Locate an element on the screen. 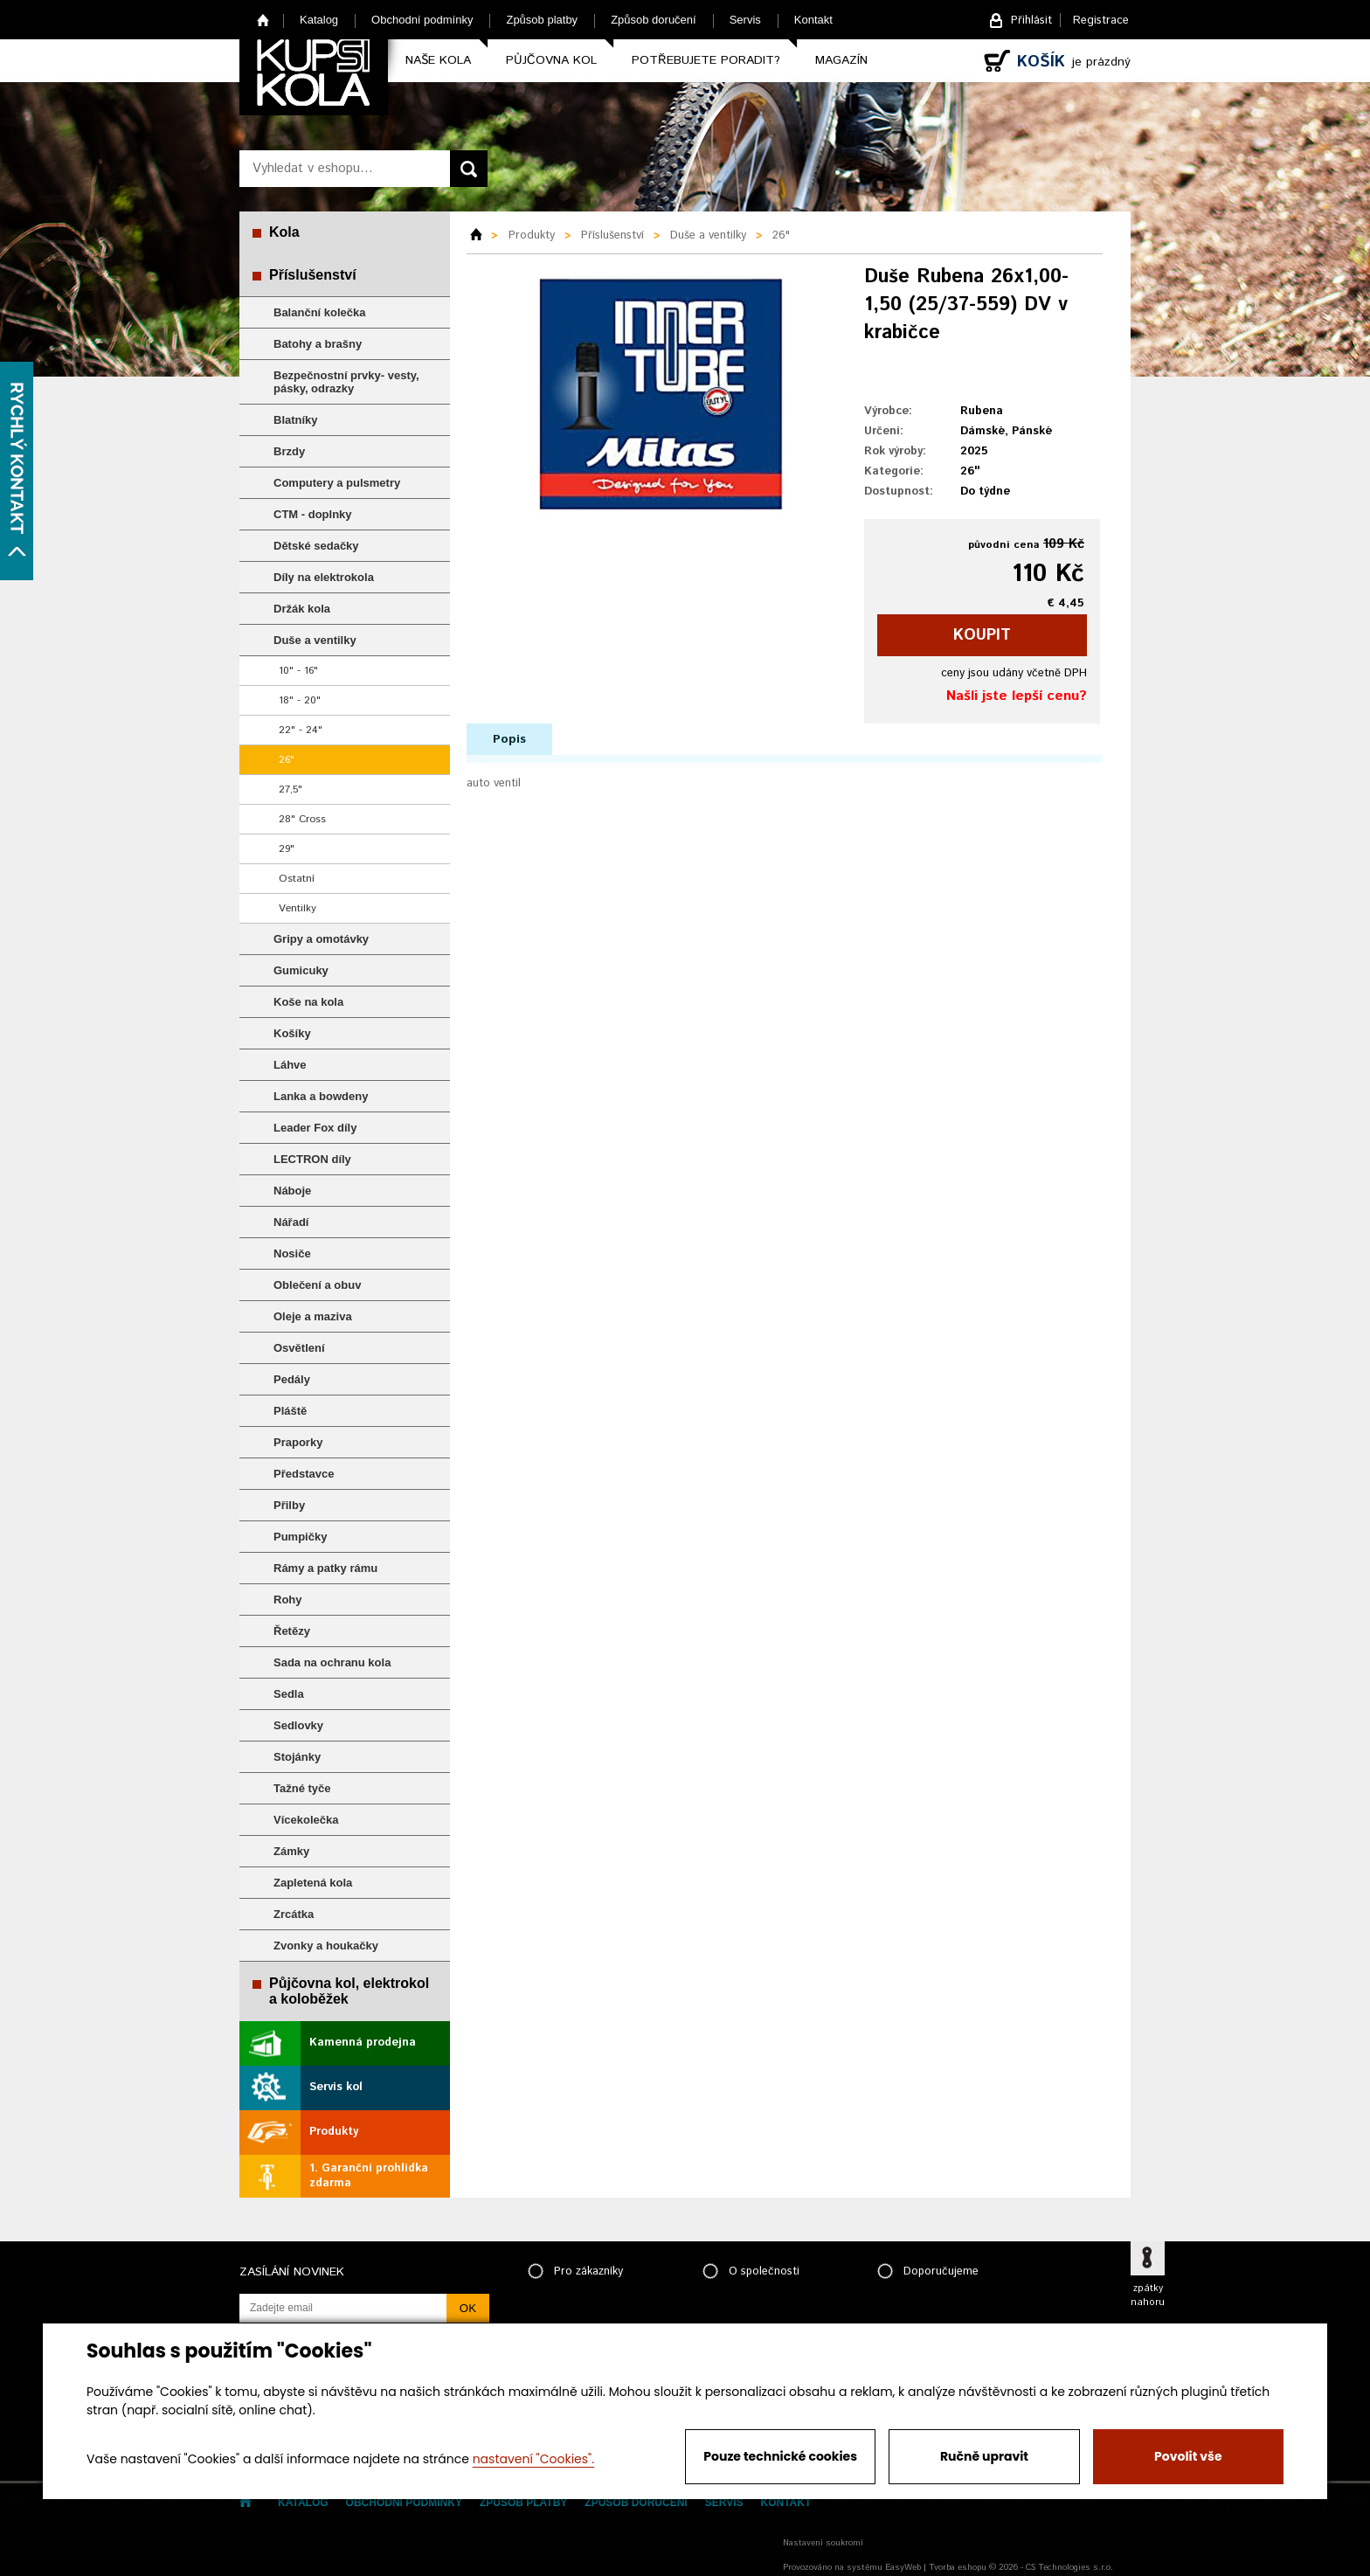 The width and height of the screenshot is (1370, 2576). Zrcátka is located at coordinates (293, 1914).